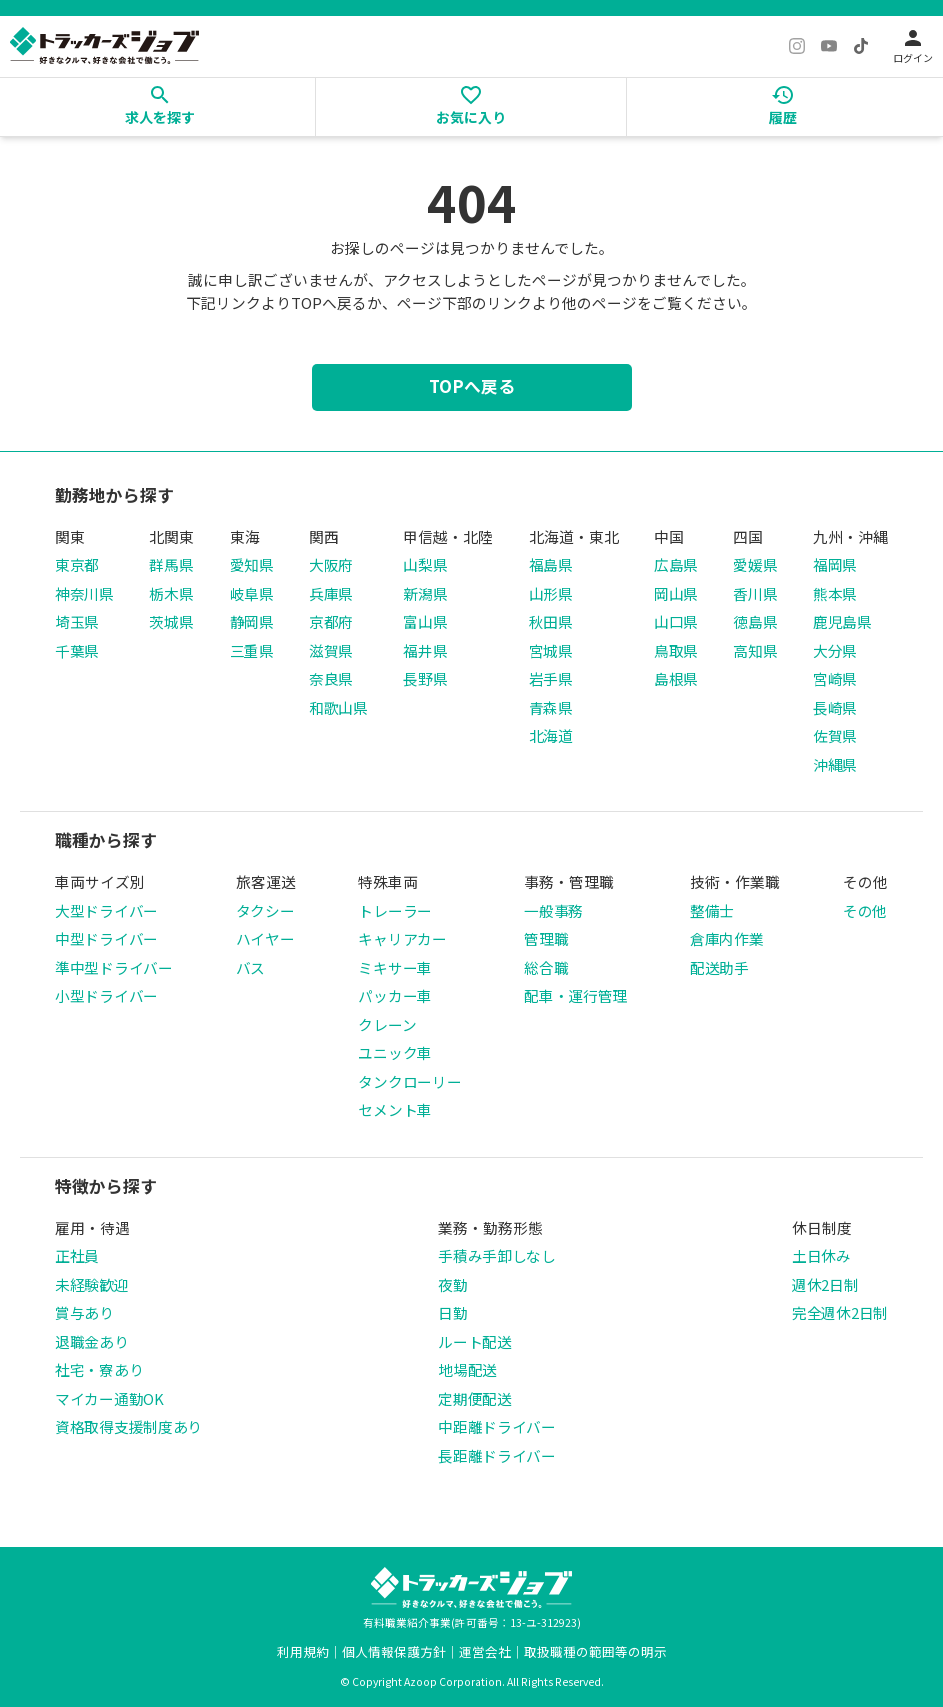 This screenshot has width=943, height=1707. What do you see at coordinates (394, 1651) in the screenshot?
I see `個人情報保護方針` at bounding box center [394, 1651].